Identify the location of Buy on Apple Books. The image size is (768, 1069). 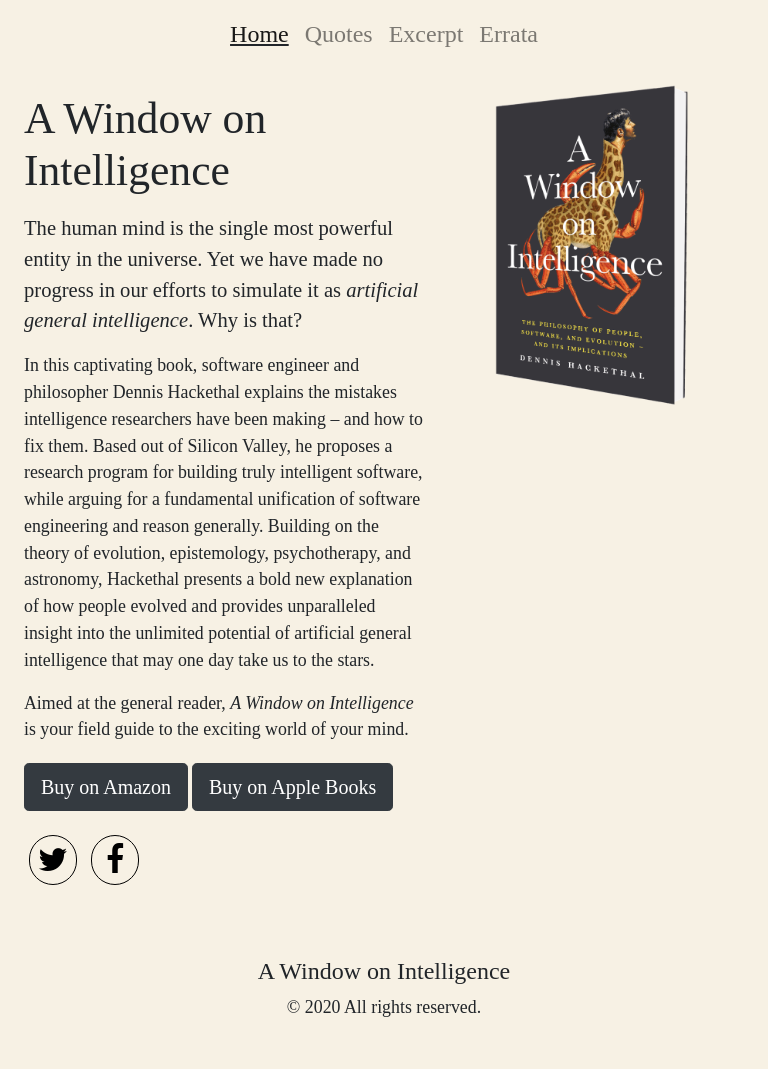
(292, 787).